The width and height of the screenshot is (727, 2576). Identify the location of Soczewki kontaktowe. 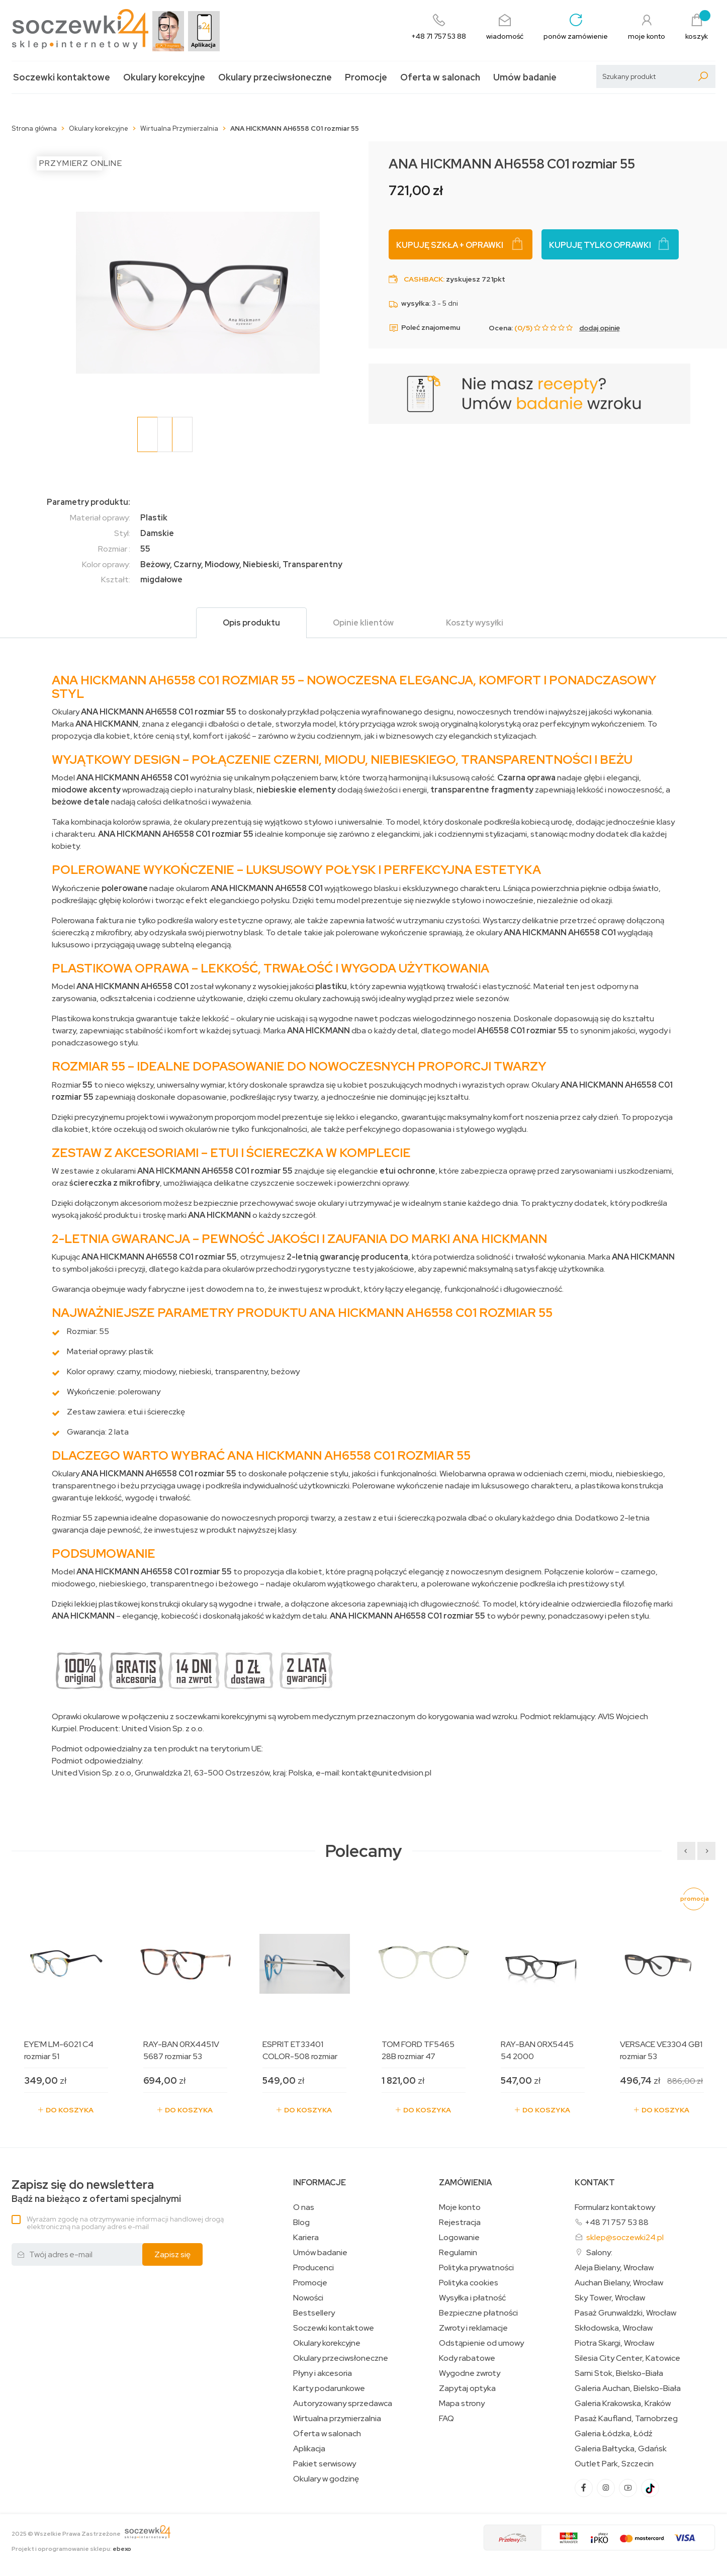
(62, 77).